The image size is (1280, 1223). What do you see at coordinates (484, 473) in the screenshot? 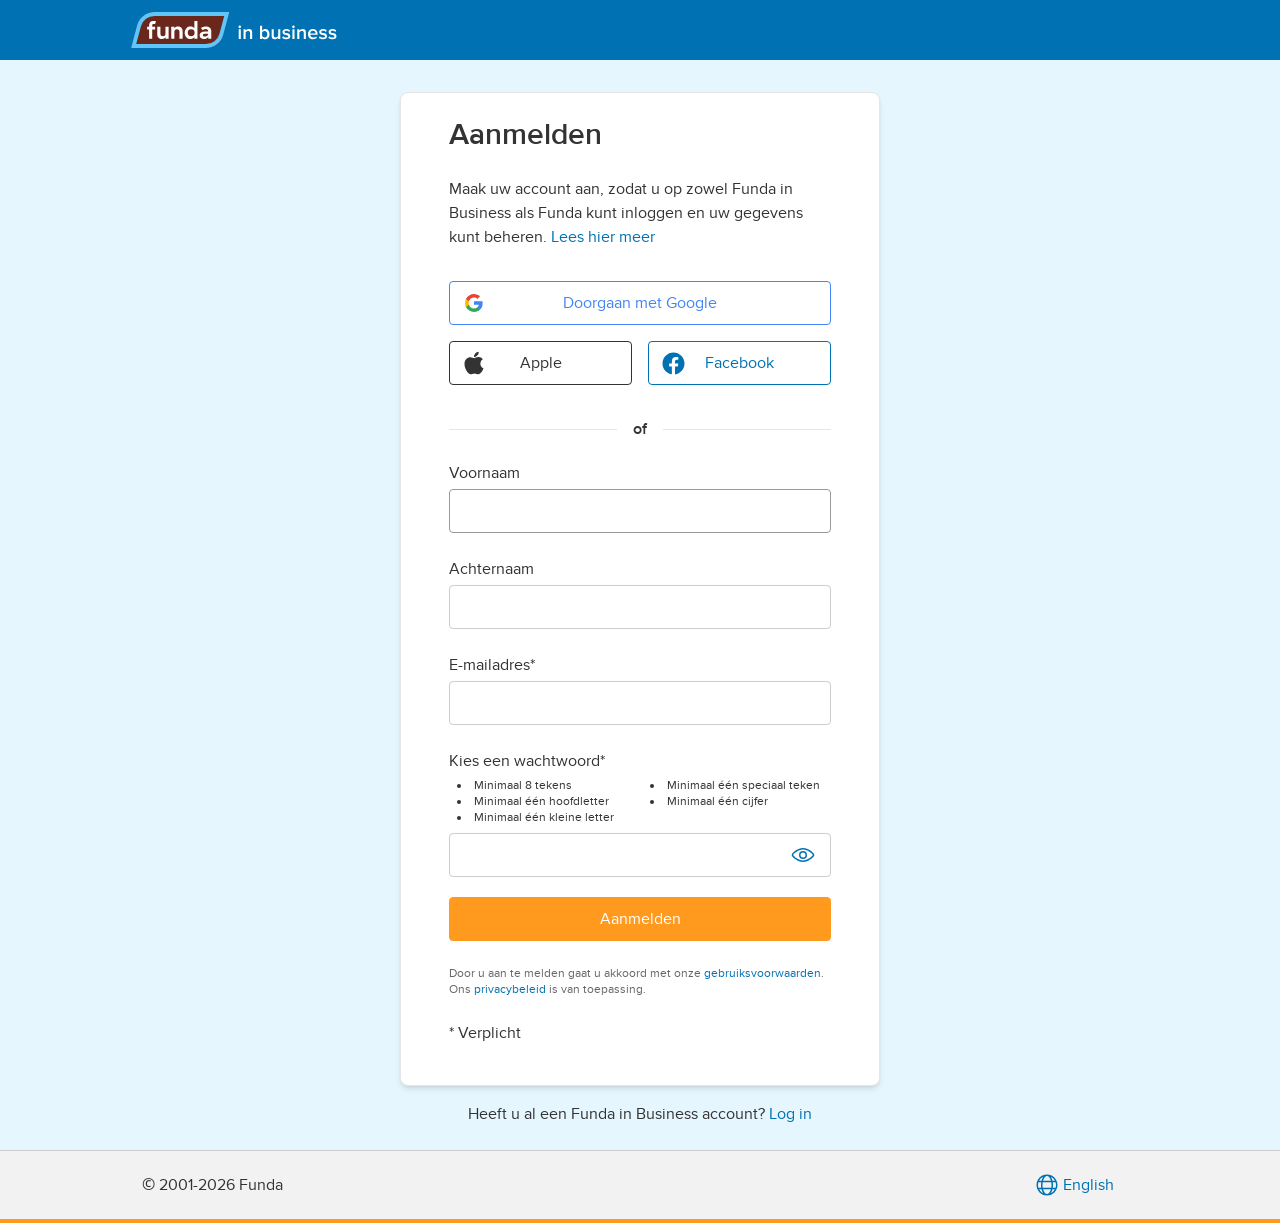
I see `Voornaam` at bounding box center [484, 473].